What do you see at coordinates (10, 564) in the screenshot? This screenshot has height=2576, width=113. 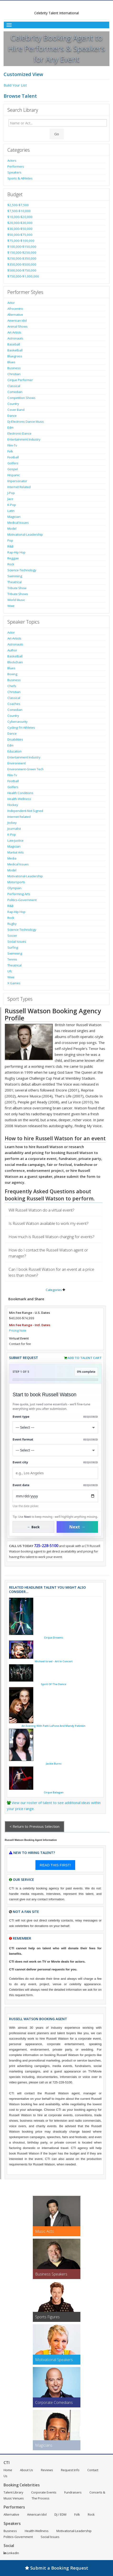 I see `Rock` at bounding box center [10, 564].